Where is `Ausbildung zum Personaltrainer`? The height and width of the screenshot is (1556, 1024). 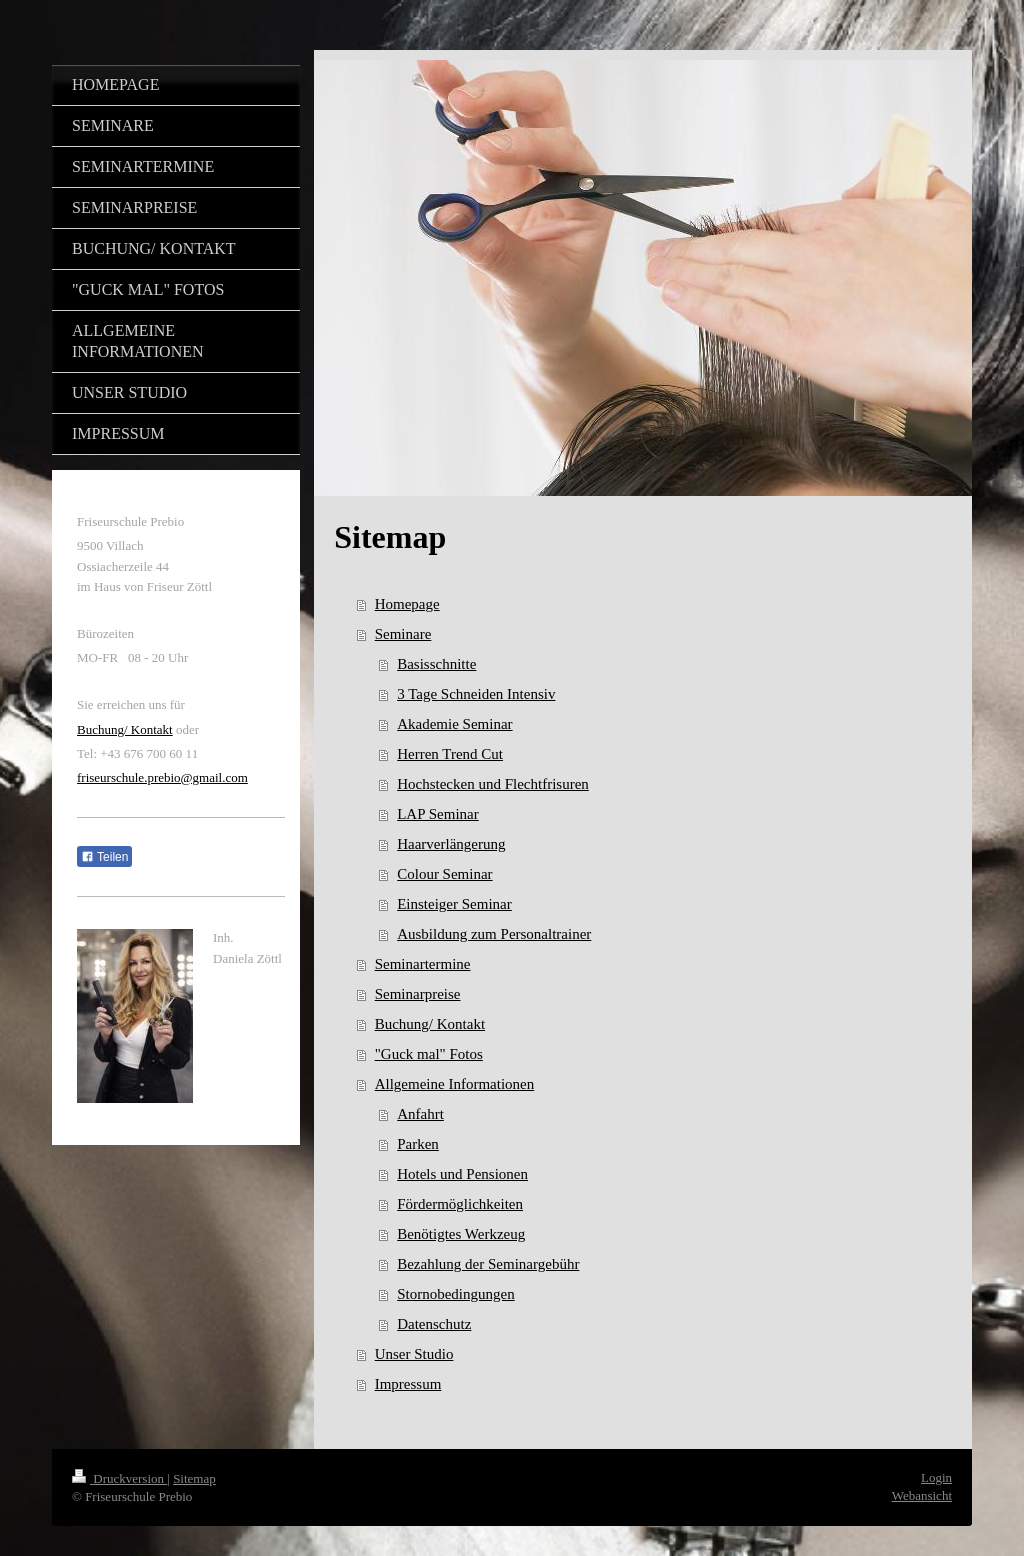 Ausbildung zum Personaltrainer is located at coordinates (494, 934).